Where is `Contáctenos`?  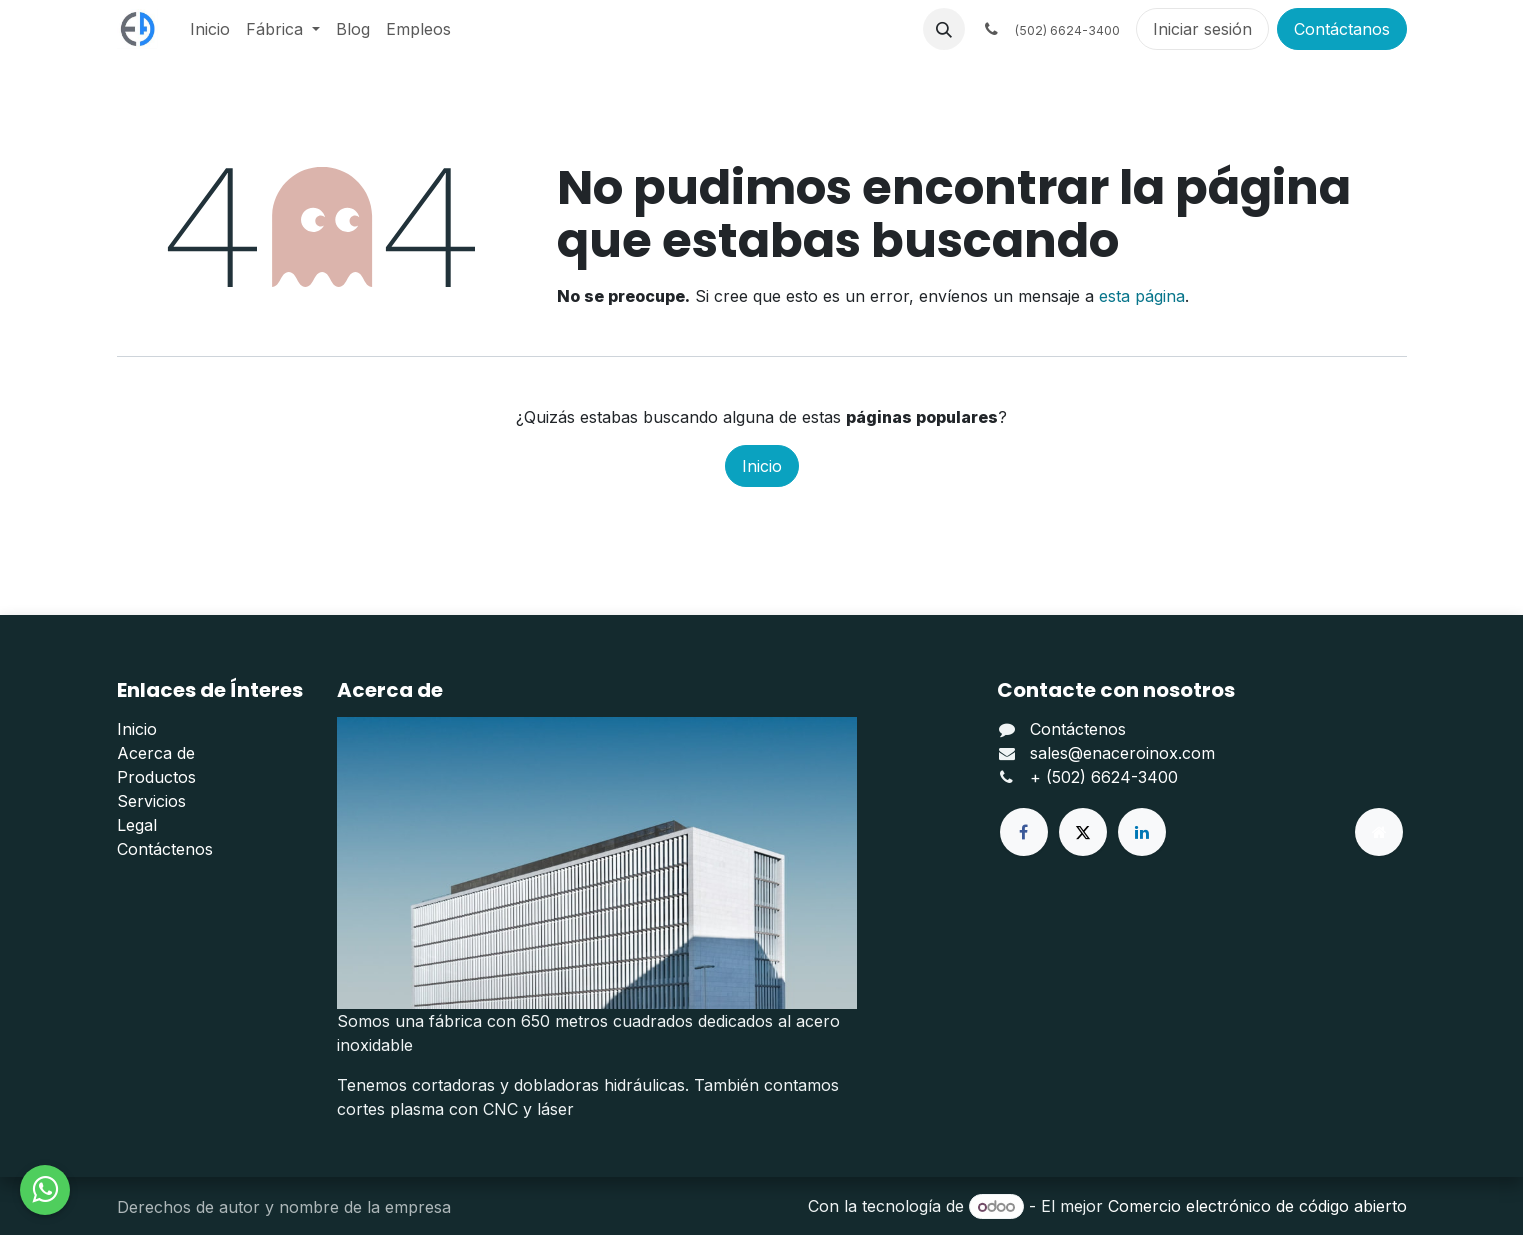 Contáctenos is located at coordinates (165, 849).